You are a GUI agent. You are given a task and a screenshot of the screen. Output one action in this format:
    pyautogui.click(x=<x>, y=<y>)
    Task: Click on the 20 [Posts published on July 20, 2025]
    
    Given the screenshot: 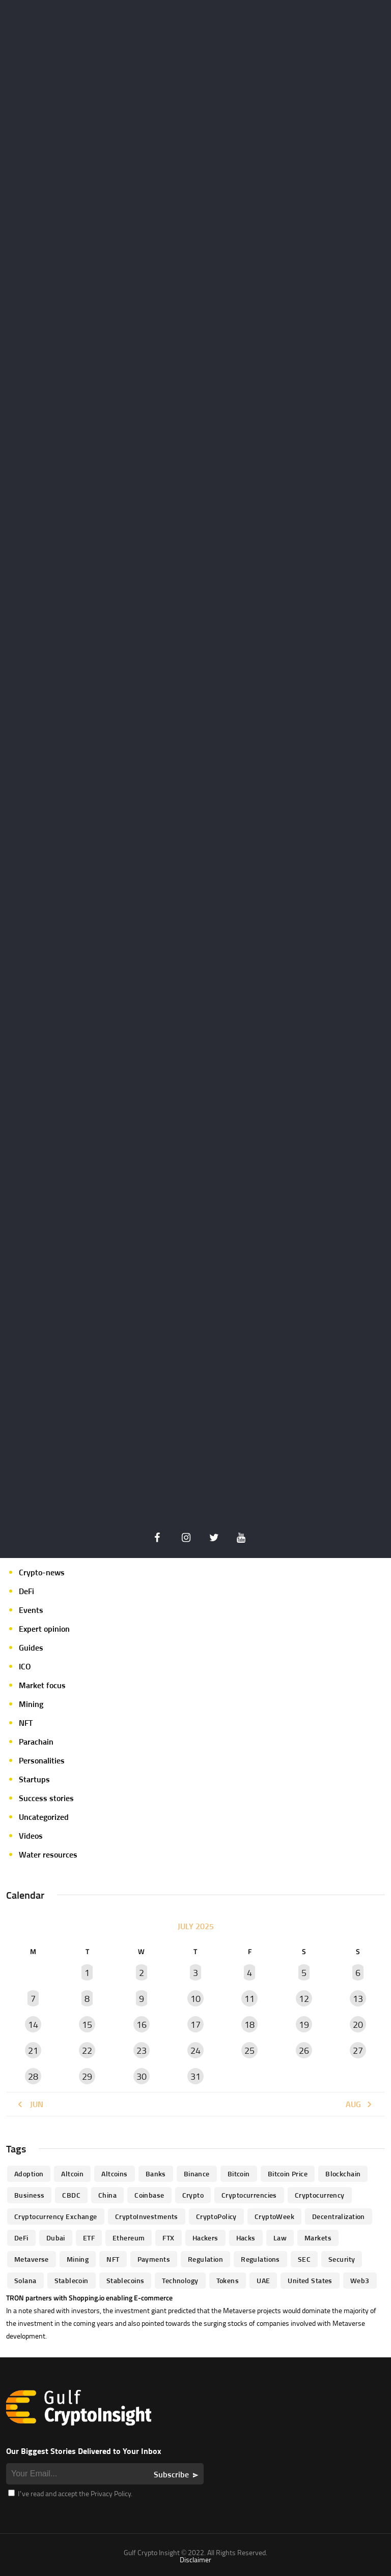 What is the action you would take?
    pyautogui.click(x=358, y=2024)
    